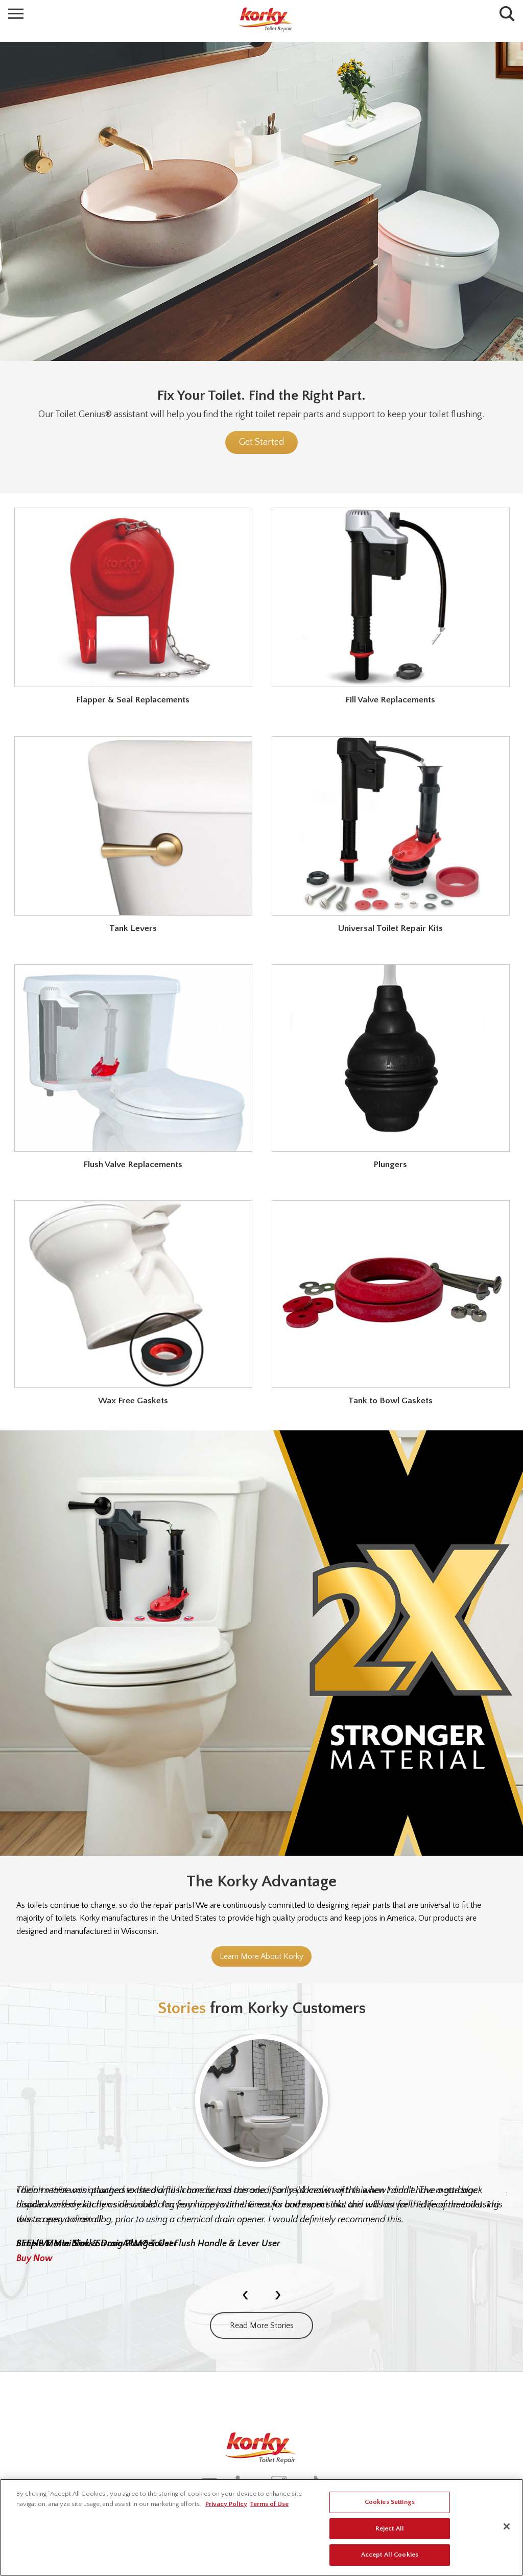 Image resolution: width=523 pixels, height=2576 pixels. I want to click on Buy Now, so click(34, 2258).